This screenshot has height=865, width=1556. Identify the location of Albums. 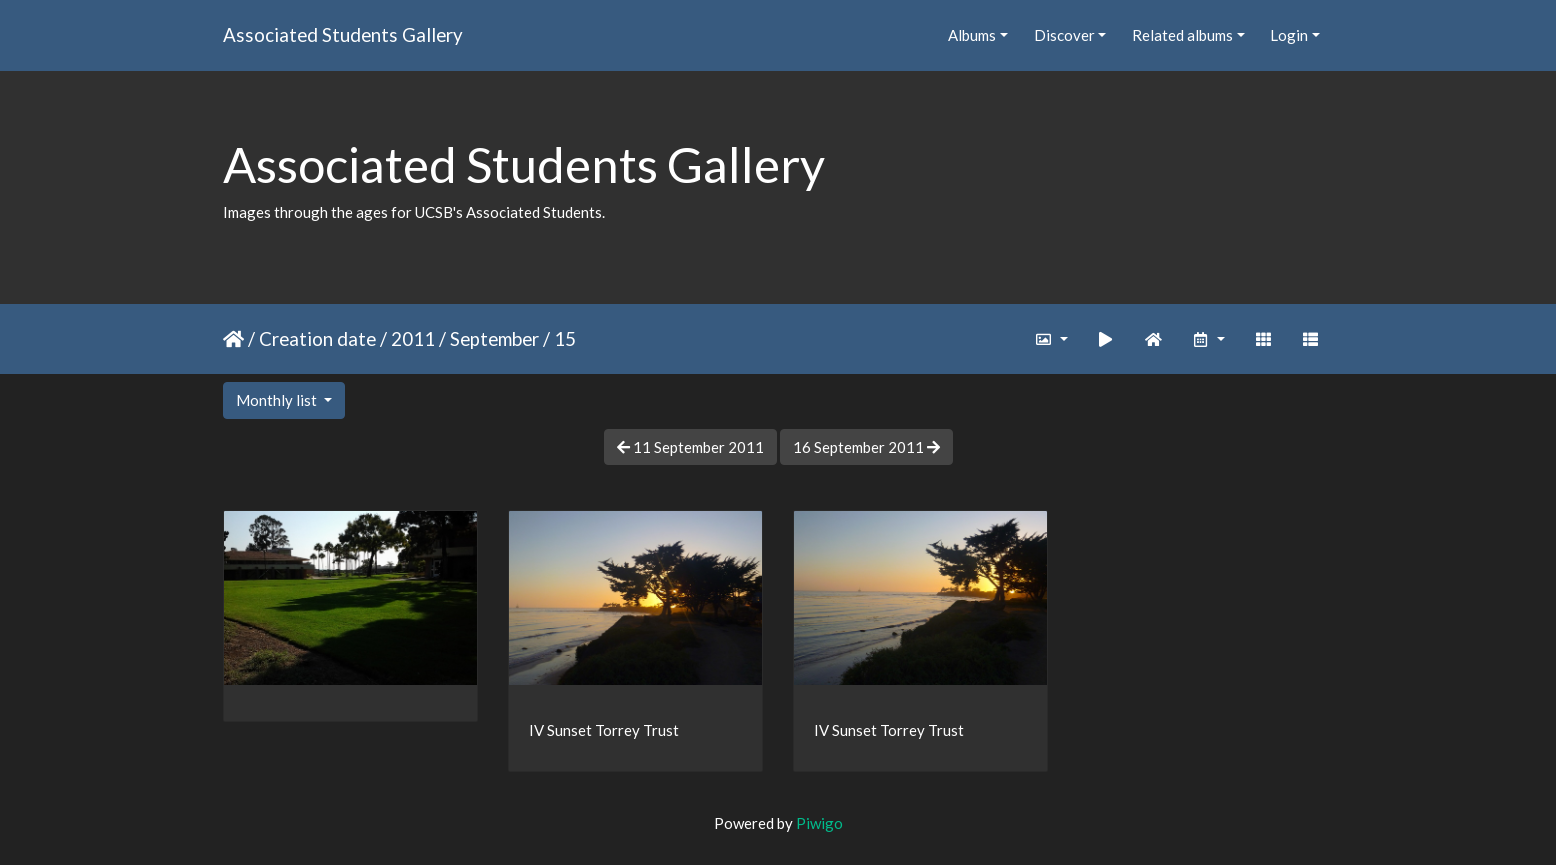
(972, 35).